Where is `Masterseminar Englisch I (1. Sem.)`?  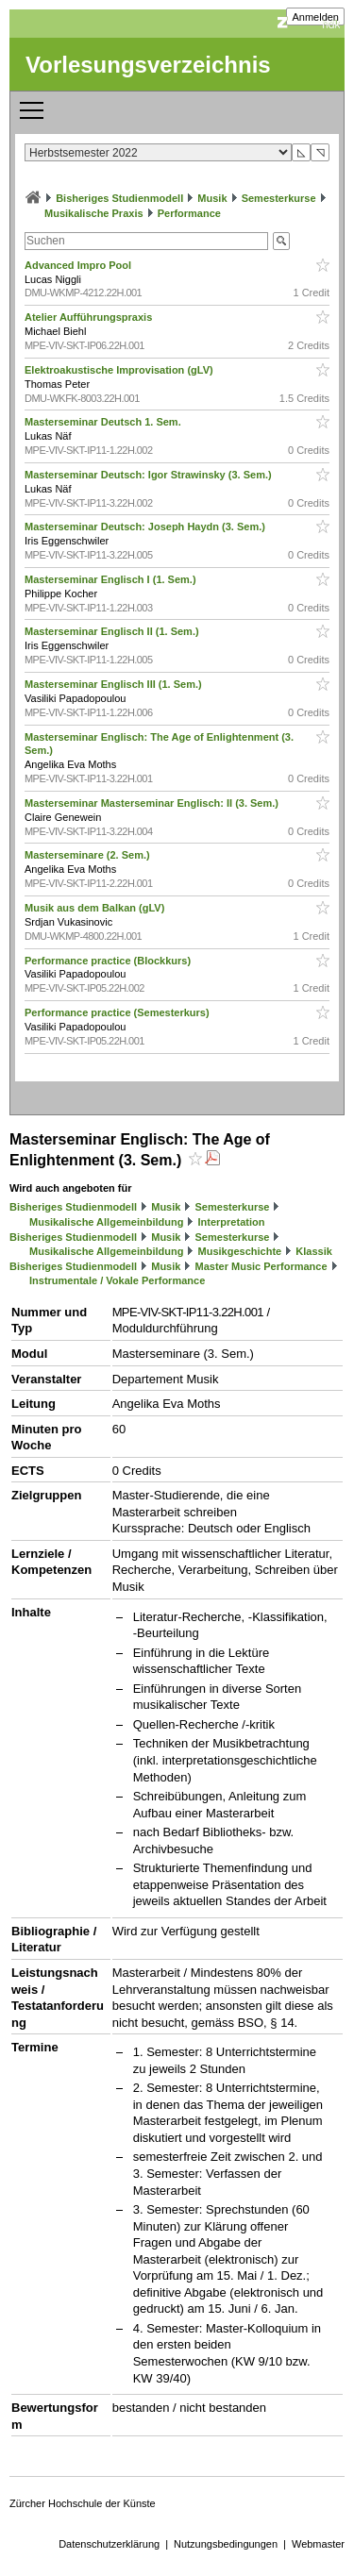
Masterseminar Englisch I (1. Sem.) is located at coordinates (112, 579).